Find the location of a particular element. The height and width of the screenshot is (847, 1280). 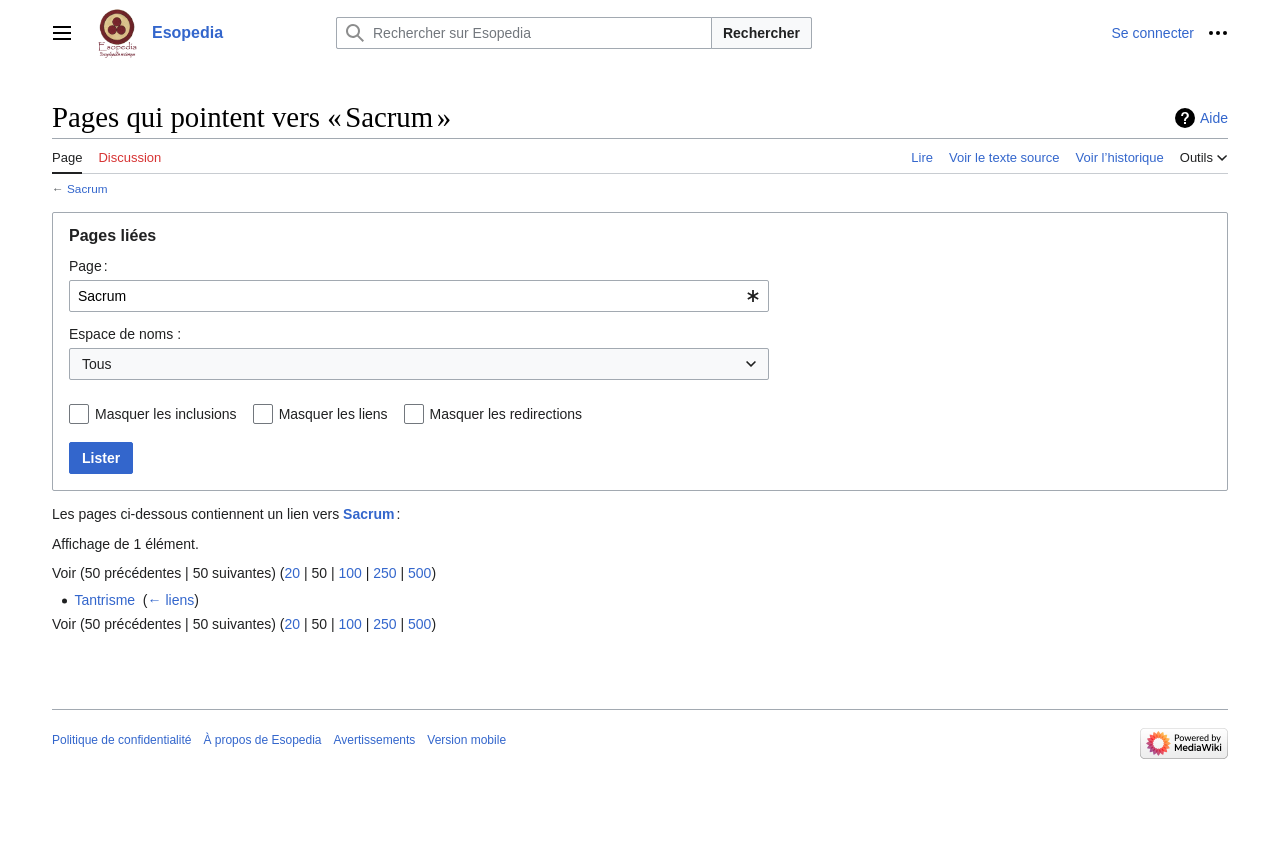

250 is located at coordinates (384, 573).